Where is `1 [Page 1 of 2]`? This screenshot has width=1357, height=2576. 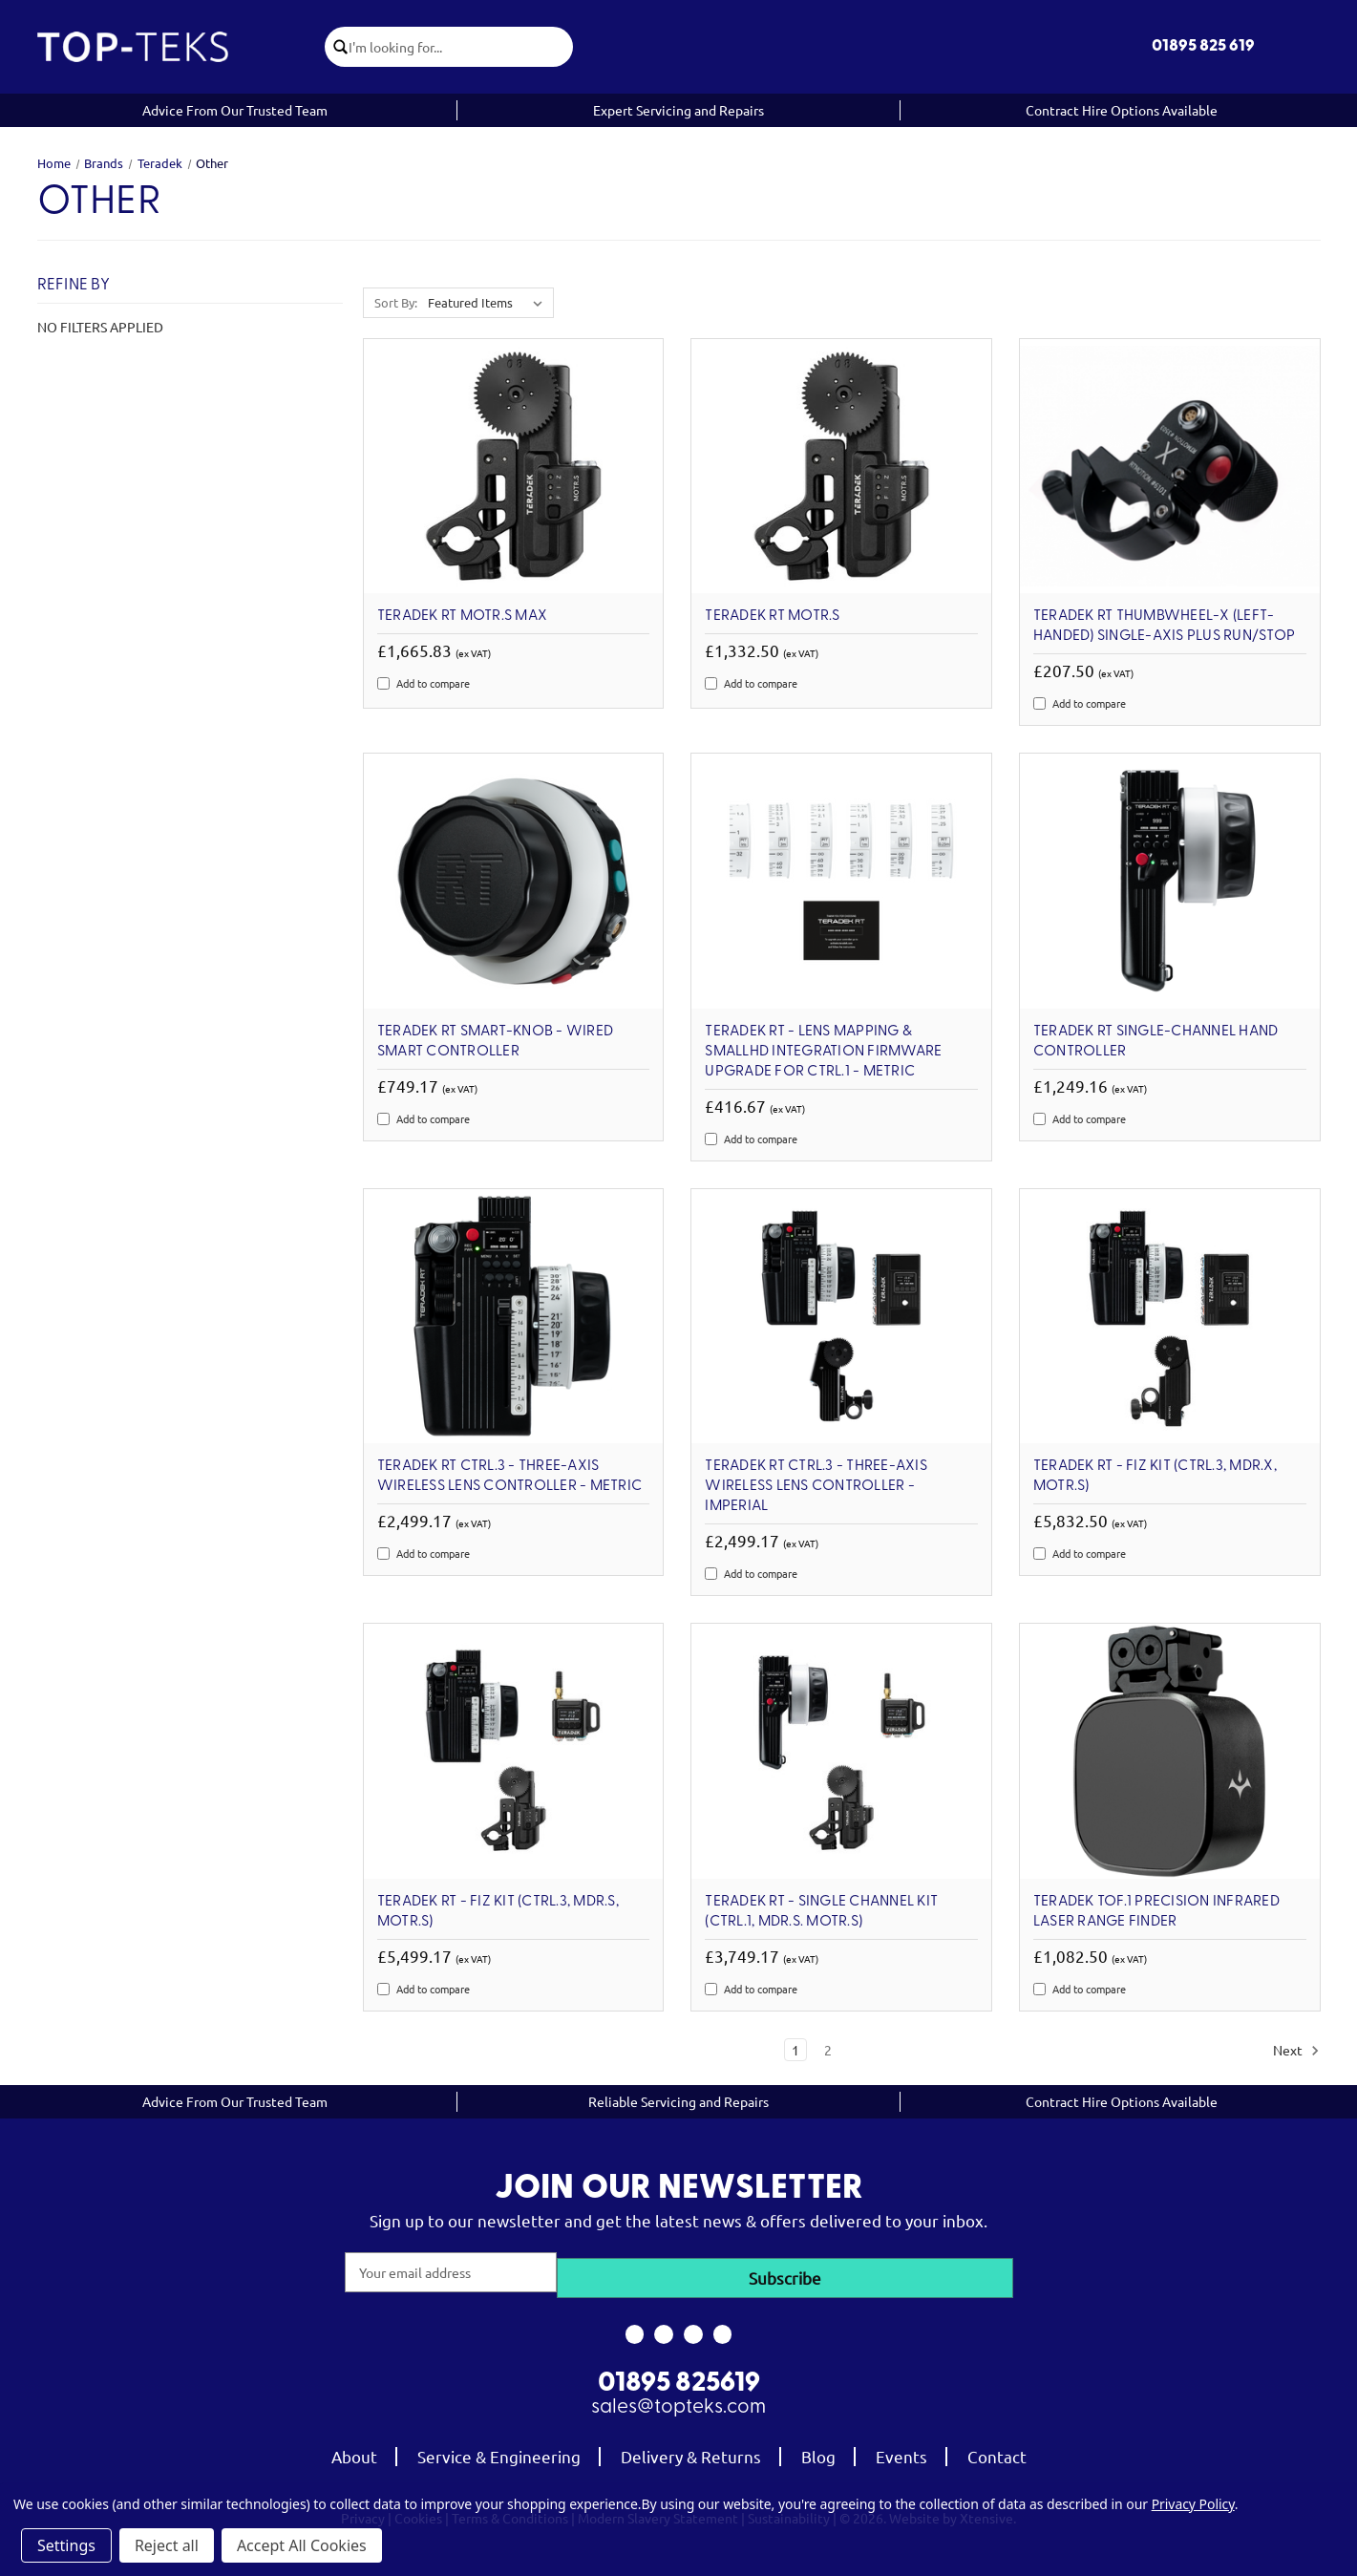
1 [Page 1 of 2] is located at coordinates (795, 2049).